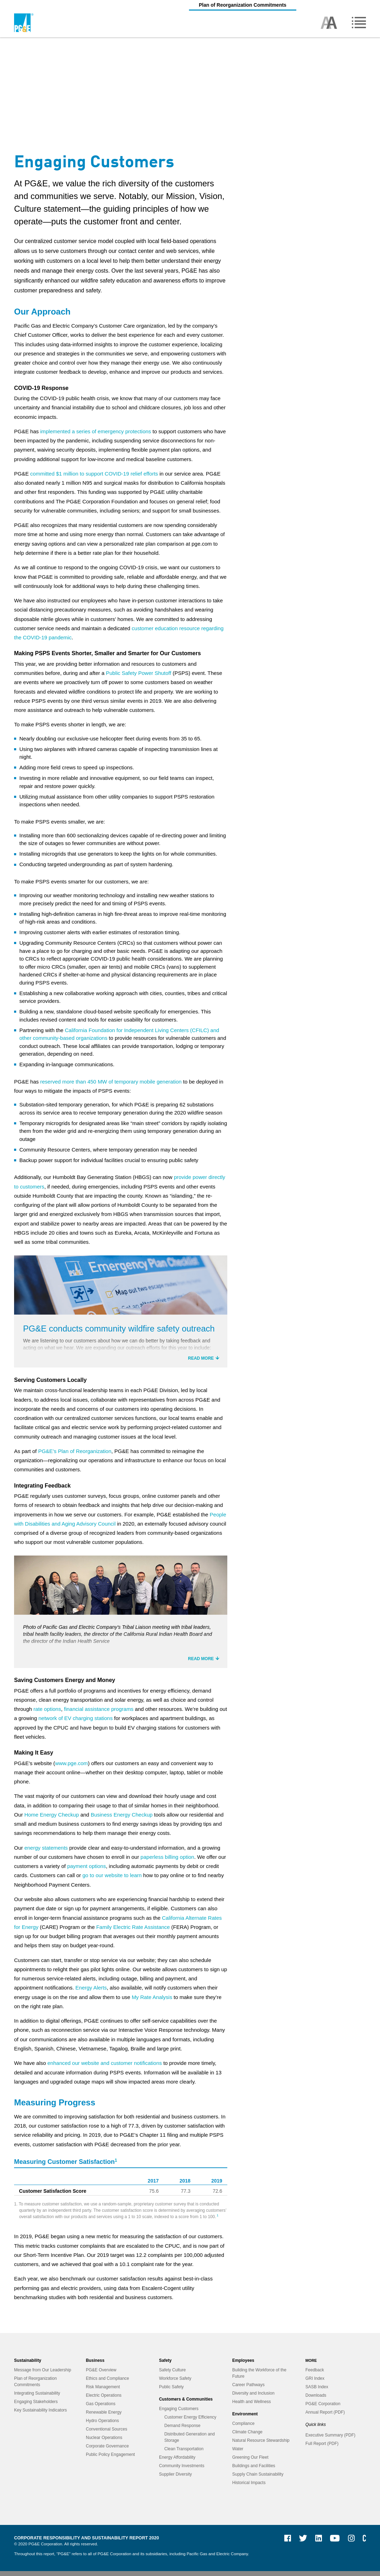 This screenshot has width=380, height=2576. I want to click on Employees, so click(243, 2365).